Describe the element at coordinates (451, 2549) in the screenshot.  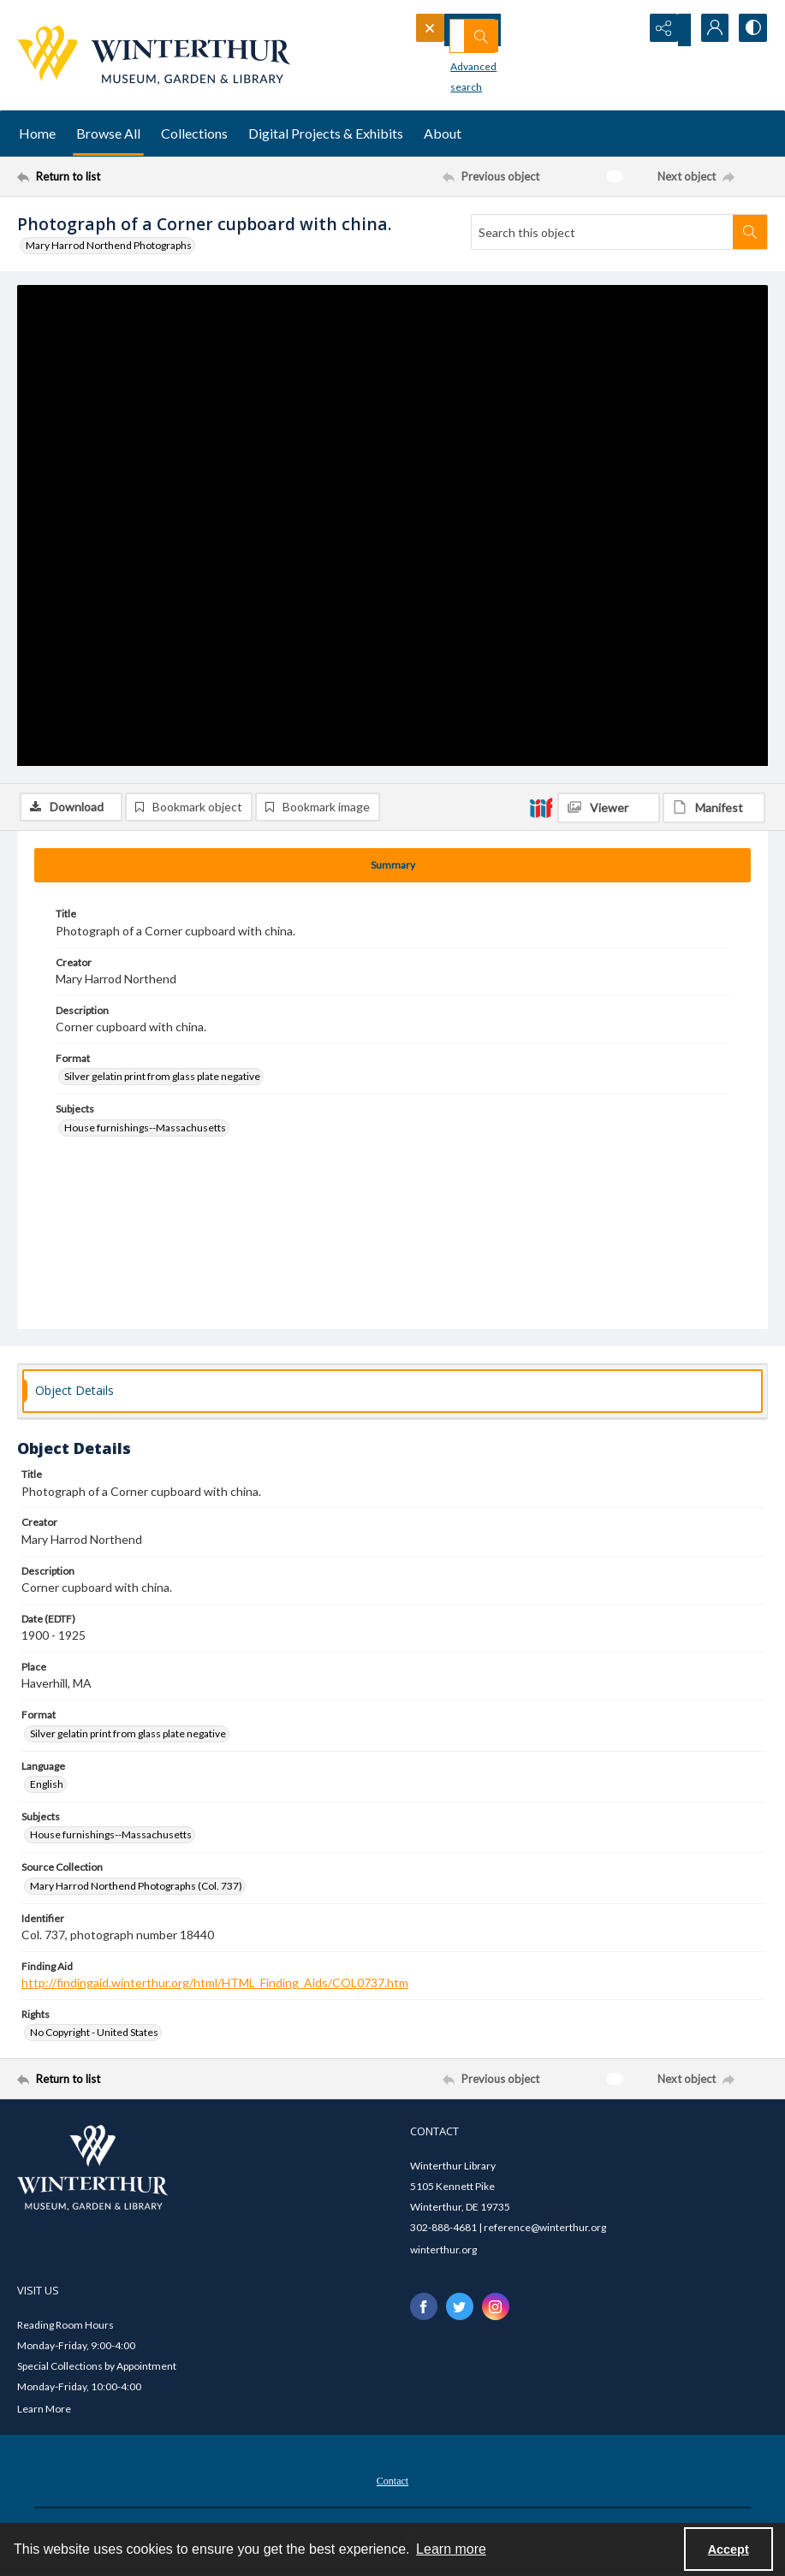
I see `Learn more [button]` at that location.